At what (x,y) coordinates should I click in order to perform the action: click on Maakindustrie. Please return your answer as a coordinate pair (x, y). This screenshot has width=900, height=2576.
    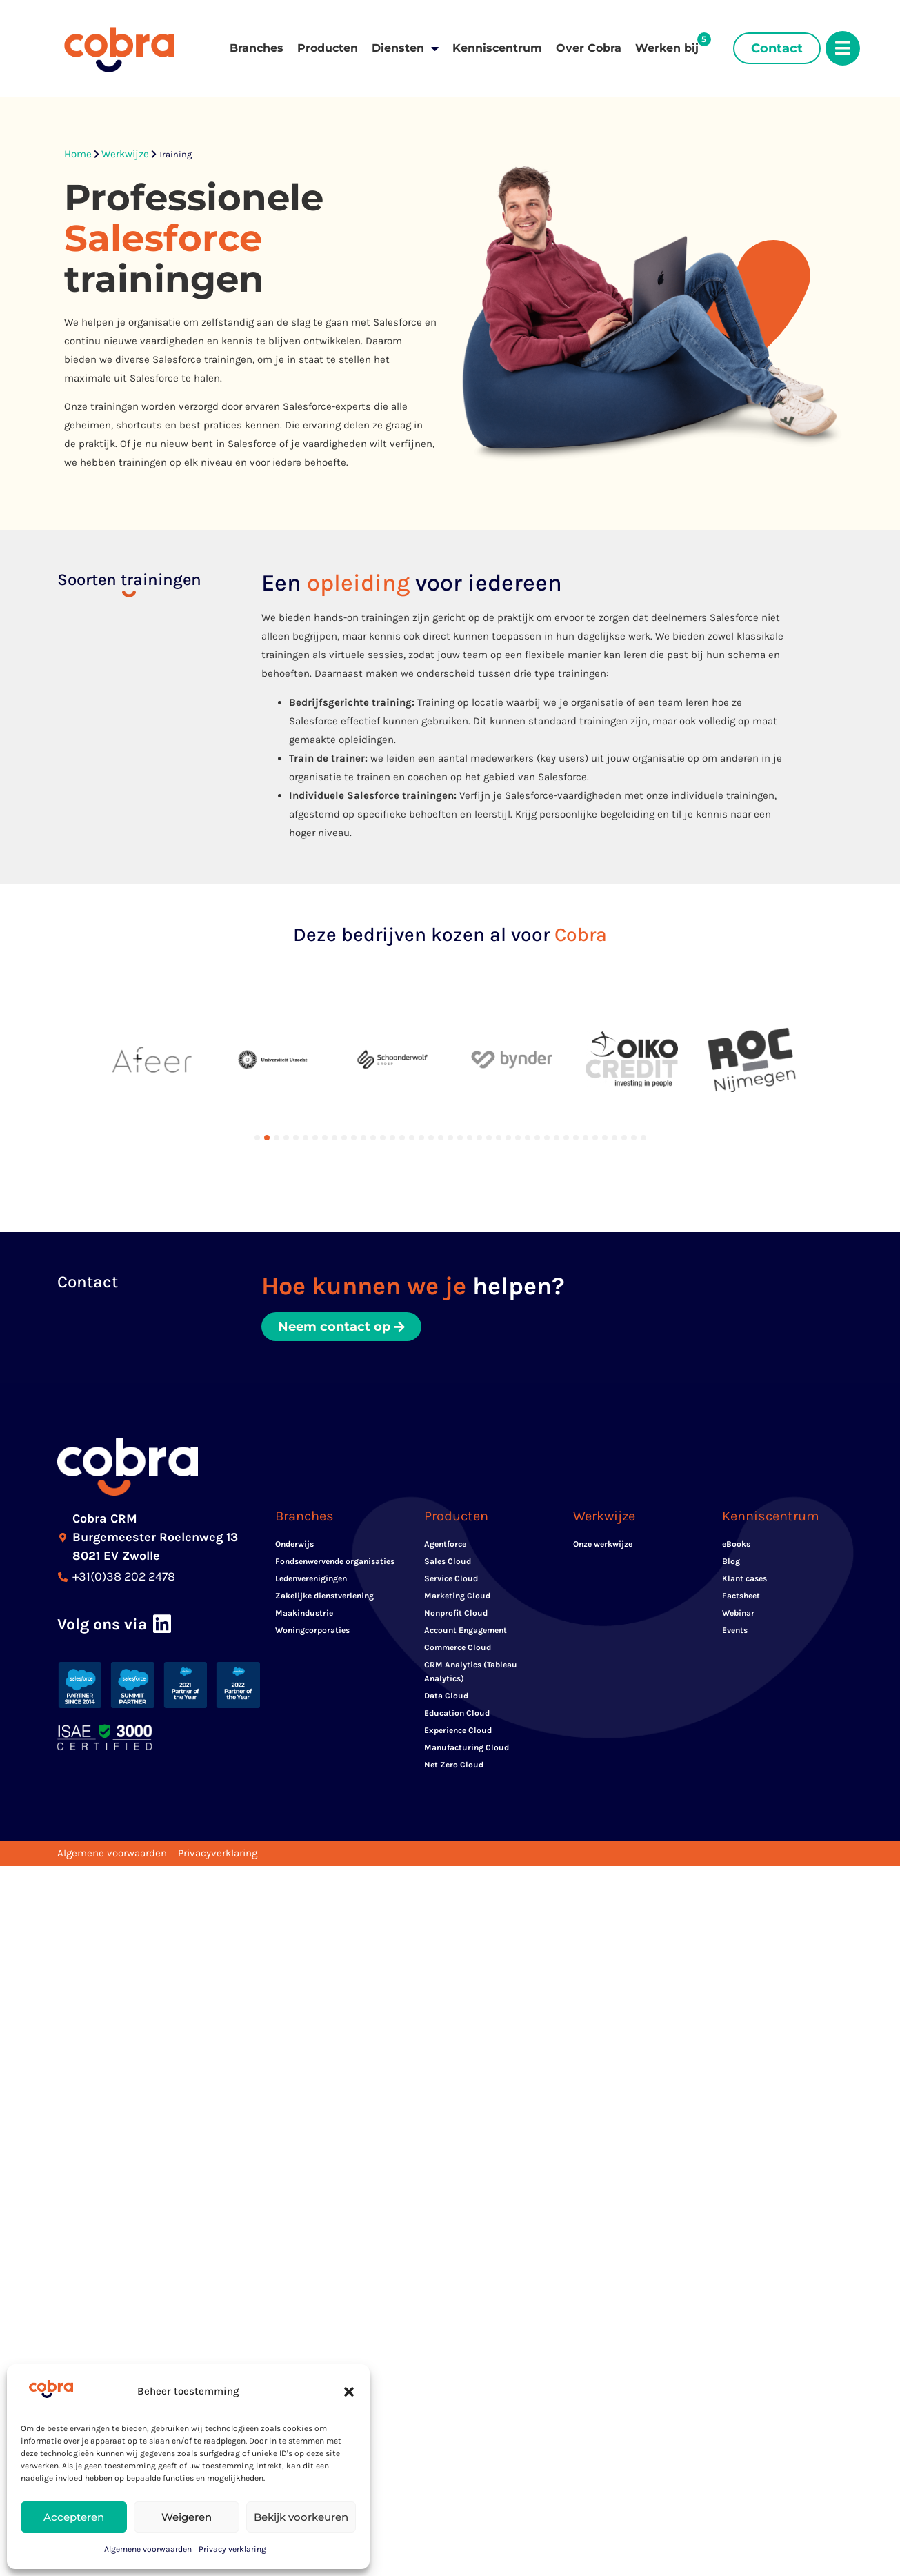
    Looking at the image, I should click on (304, 1613).